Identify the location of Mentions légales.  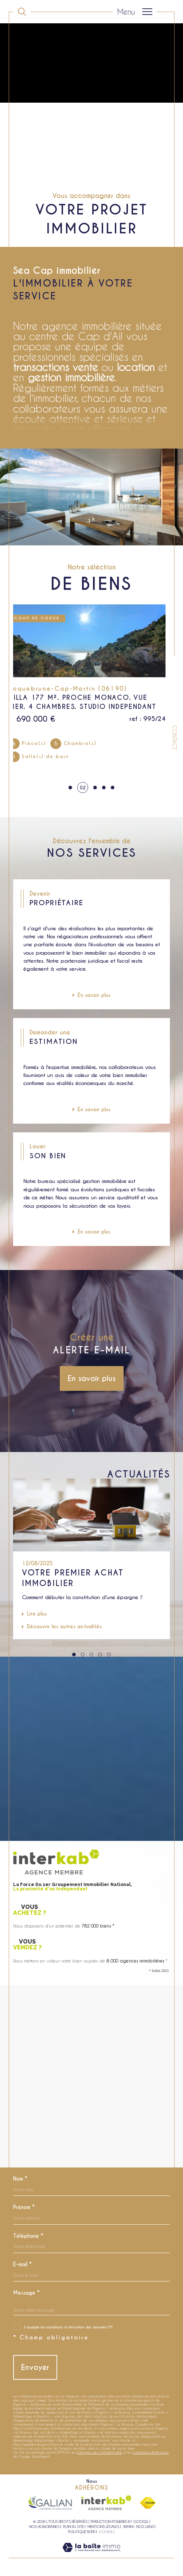
(103, 2526).